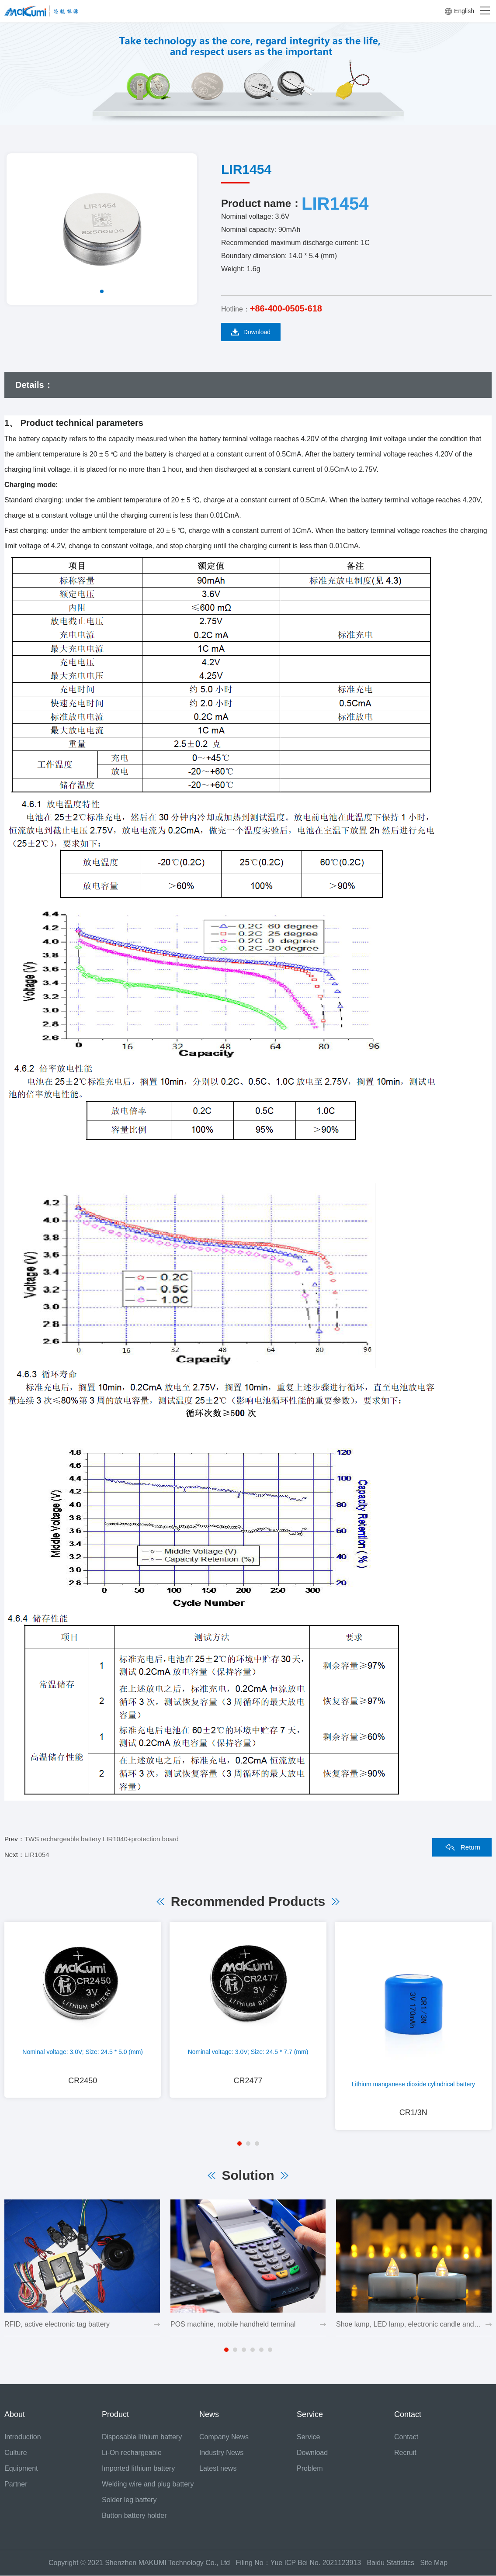  Describe the element at coordinates (36, 1854) in the screenshot. I see `LIR1054` at that location.